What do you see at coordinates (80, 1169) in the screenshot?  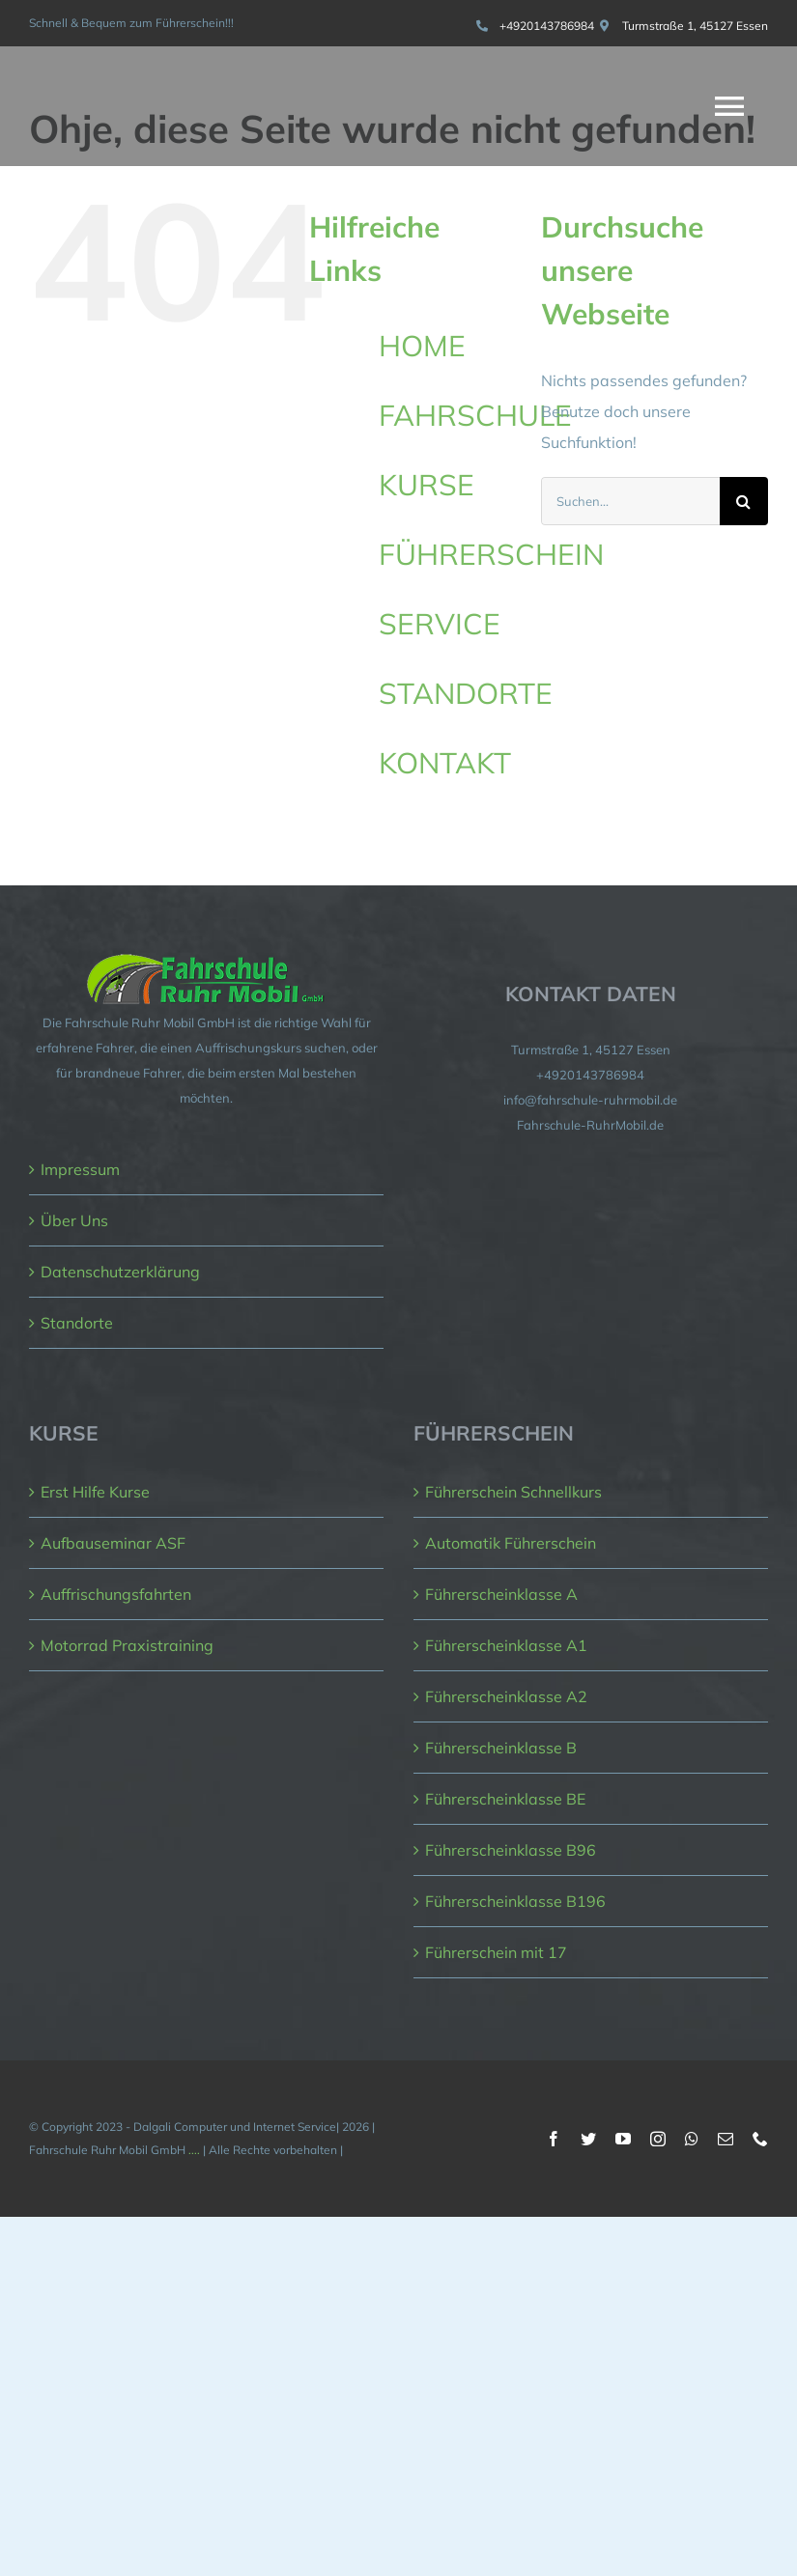 I see `Impressum` at bounding box center [80, 1169].